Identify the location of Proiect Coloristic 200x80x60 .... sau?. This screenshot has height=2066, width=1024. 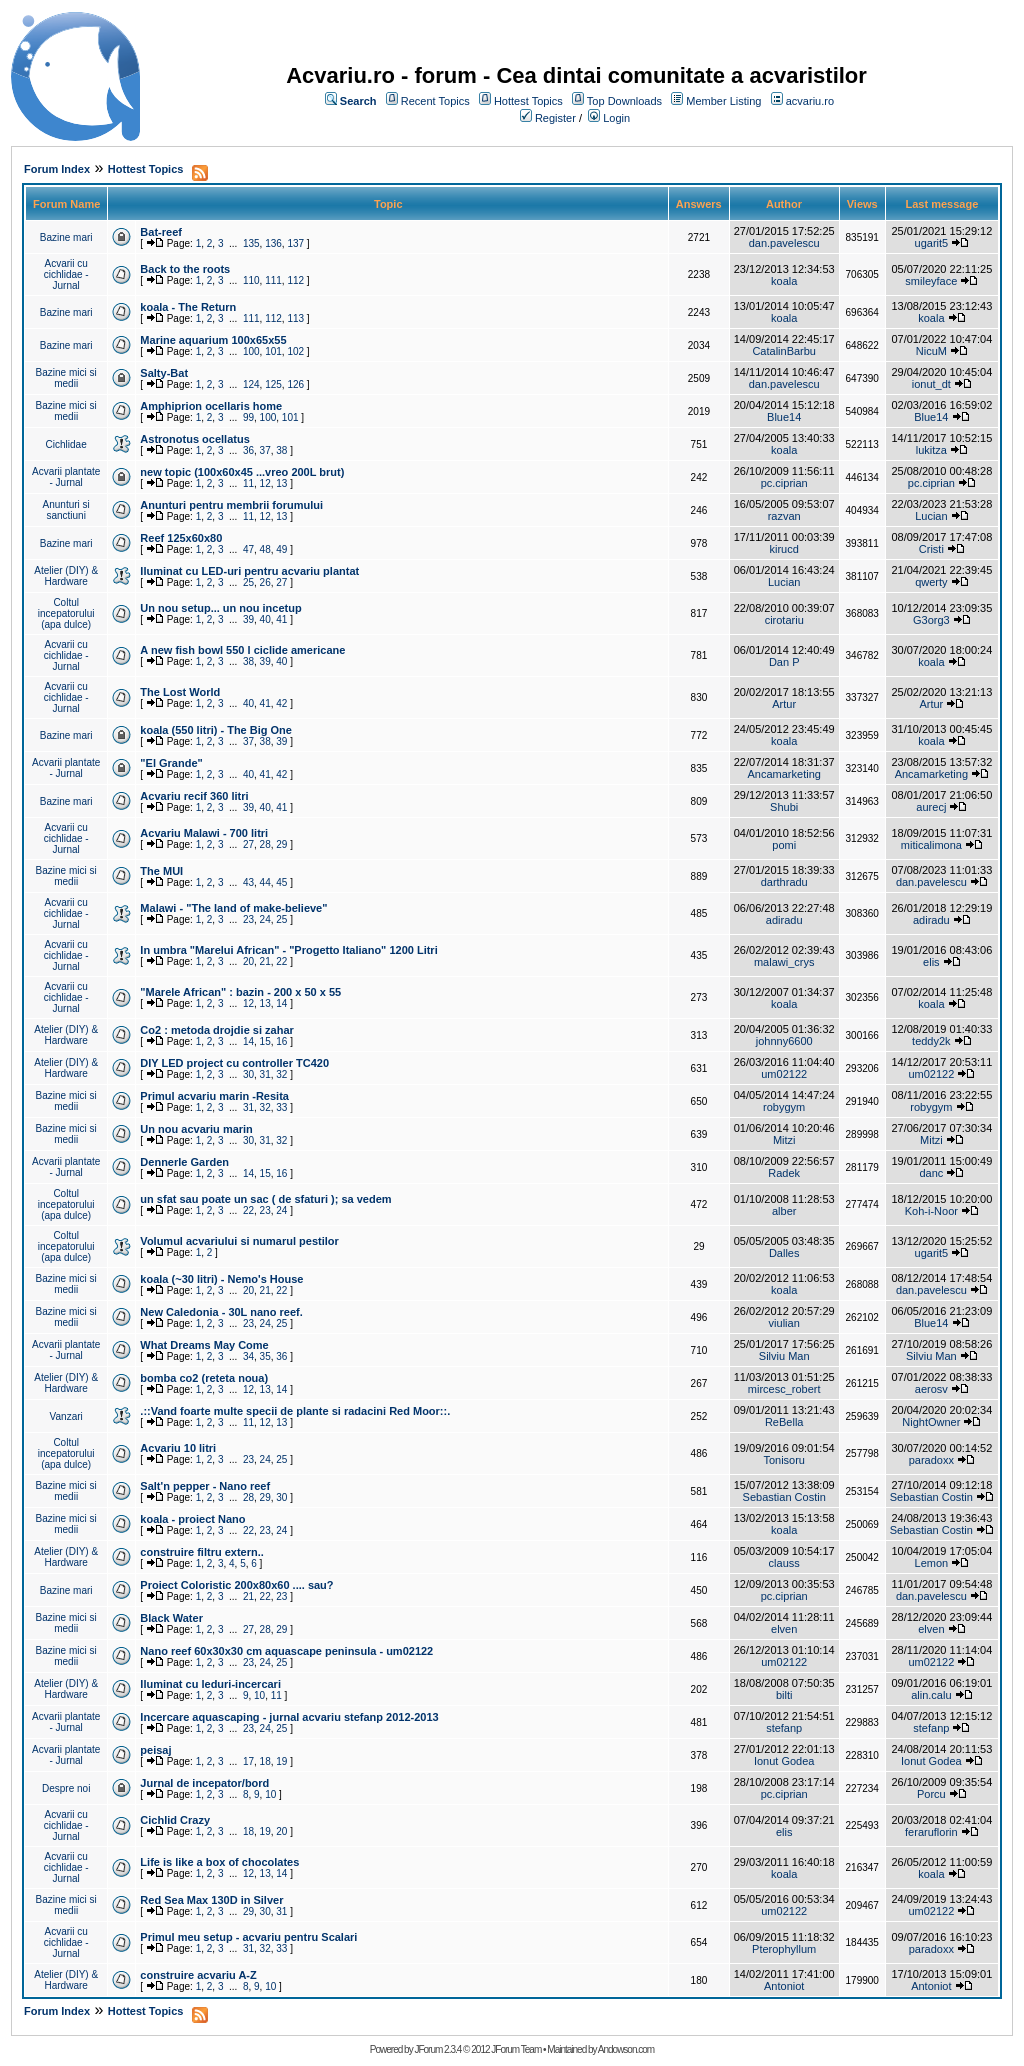
(236, 1585).